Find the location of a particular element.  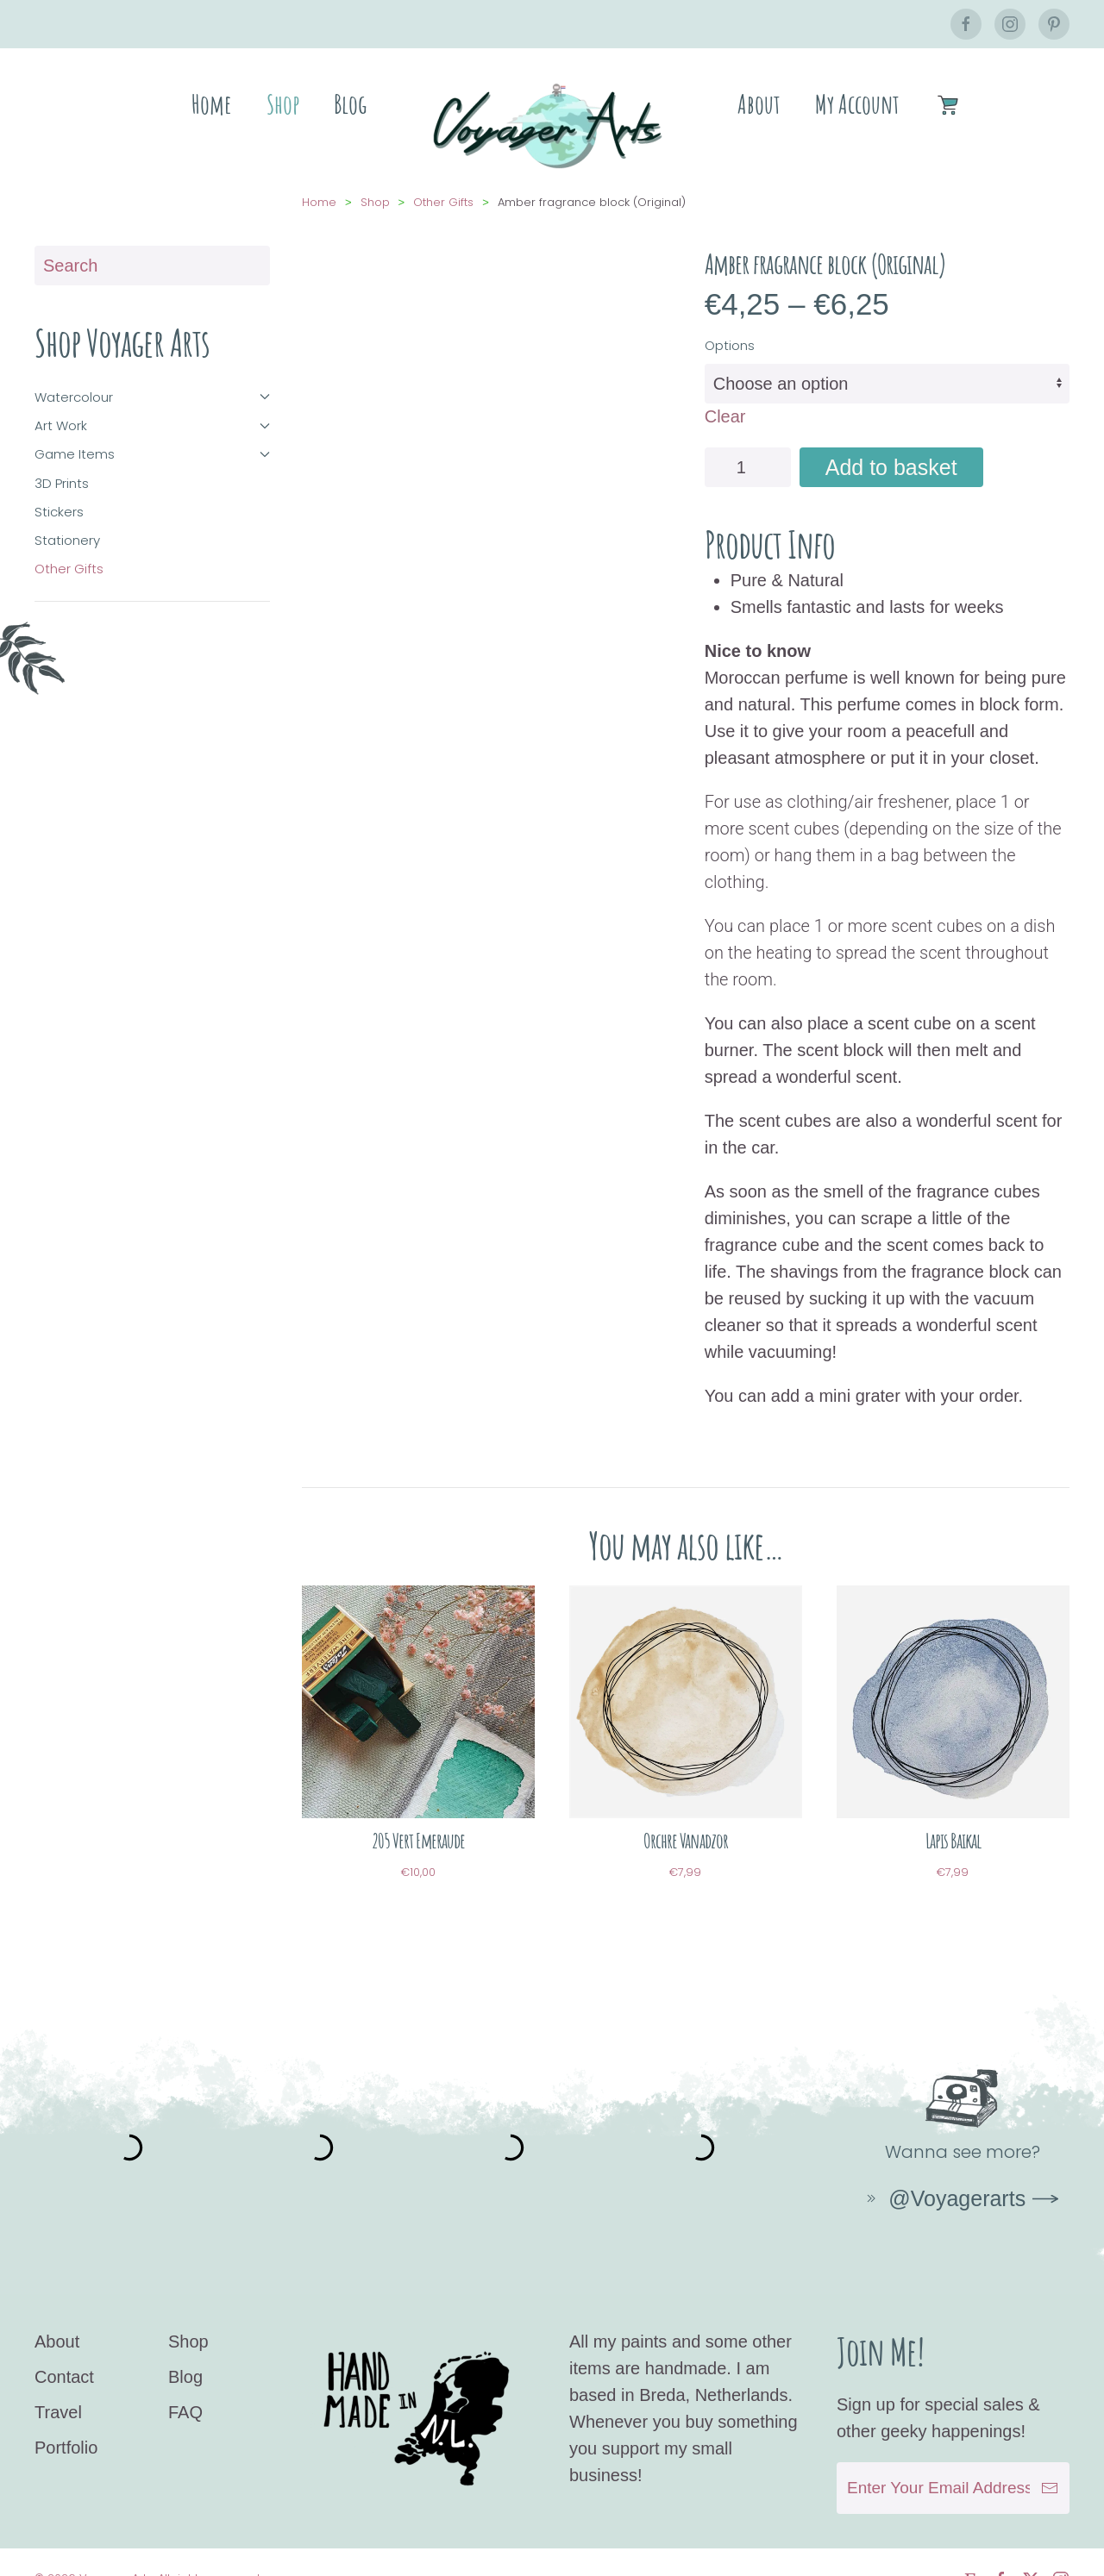

Clear [Clear options] is located at coordinates (725, 399).